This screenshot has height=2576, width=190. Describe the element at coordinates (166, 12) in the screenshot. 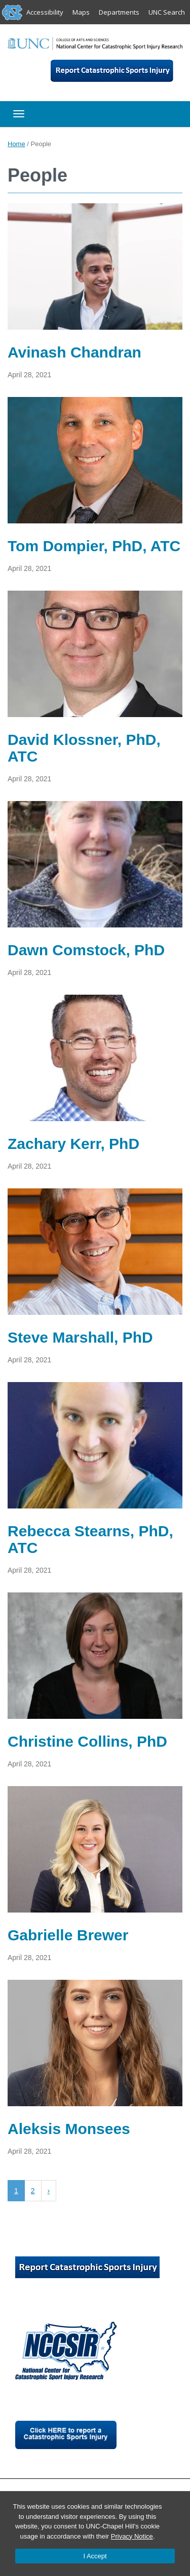

I see `UNC Search` at that location.